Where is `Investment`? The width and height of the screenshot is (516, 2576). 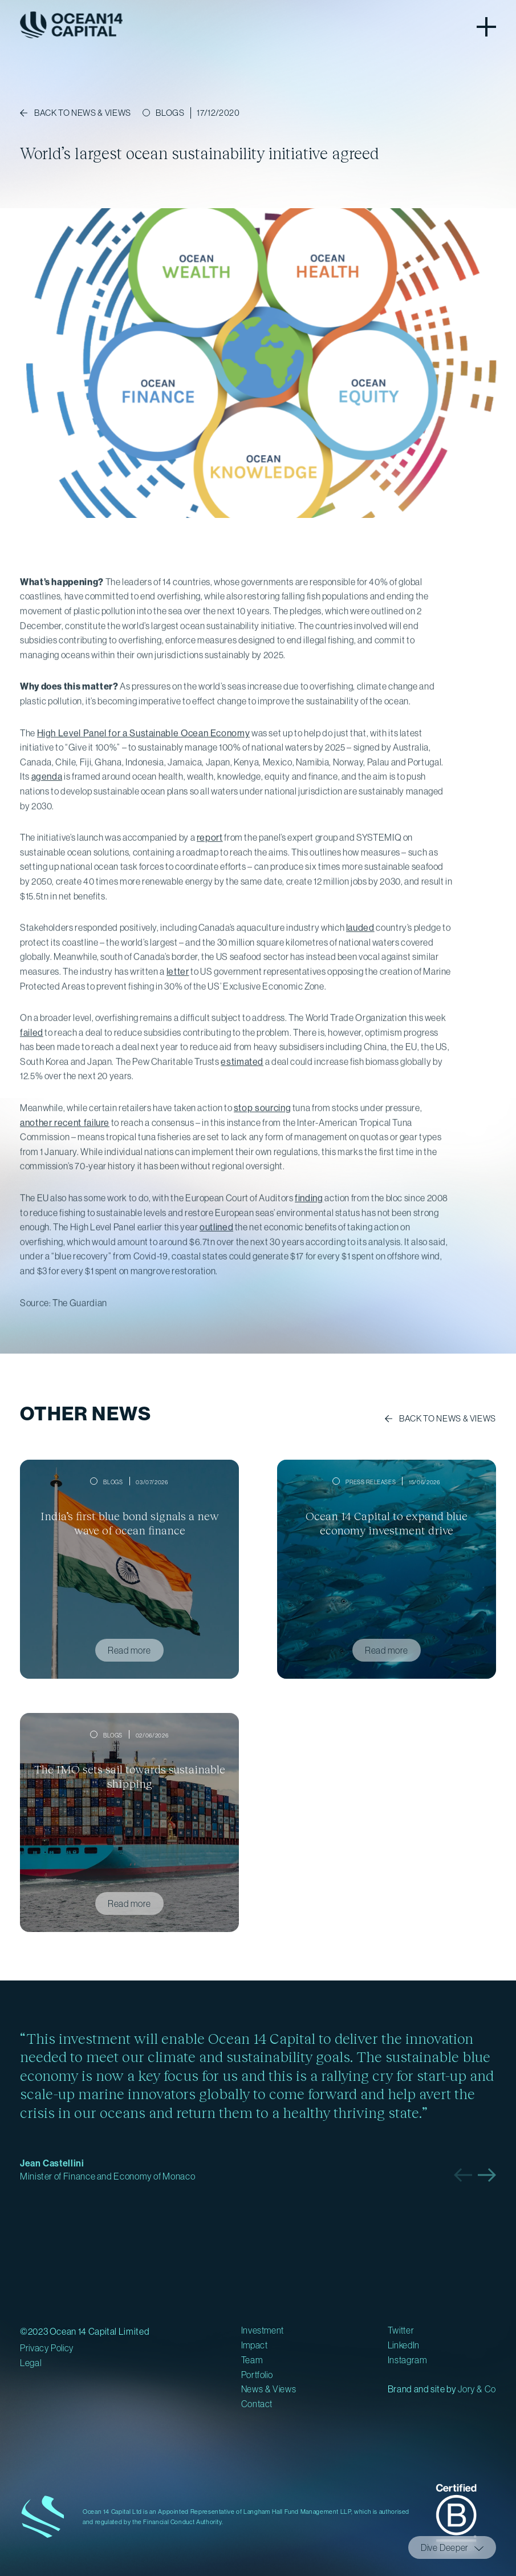
Investment is located at coordinates (262, 2330).